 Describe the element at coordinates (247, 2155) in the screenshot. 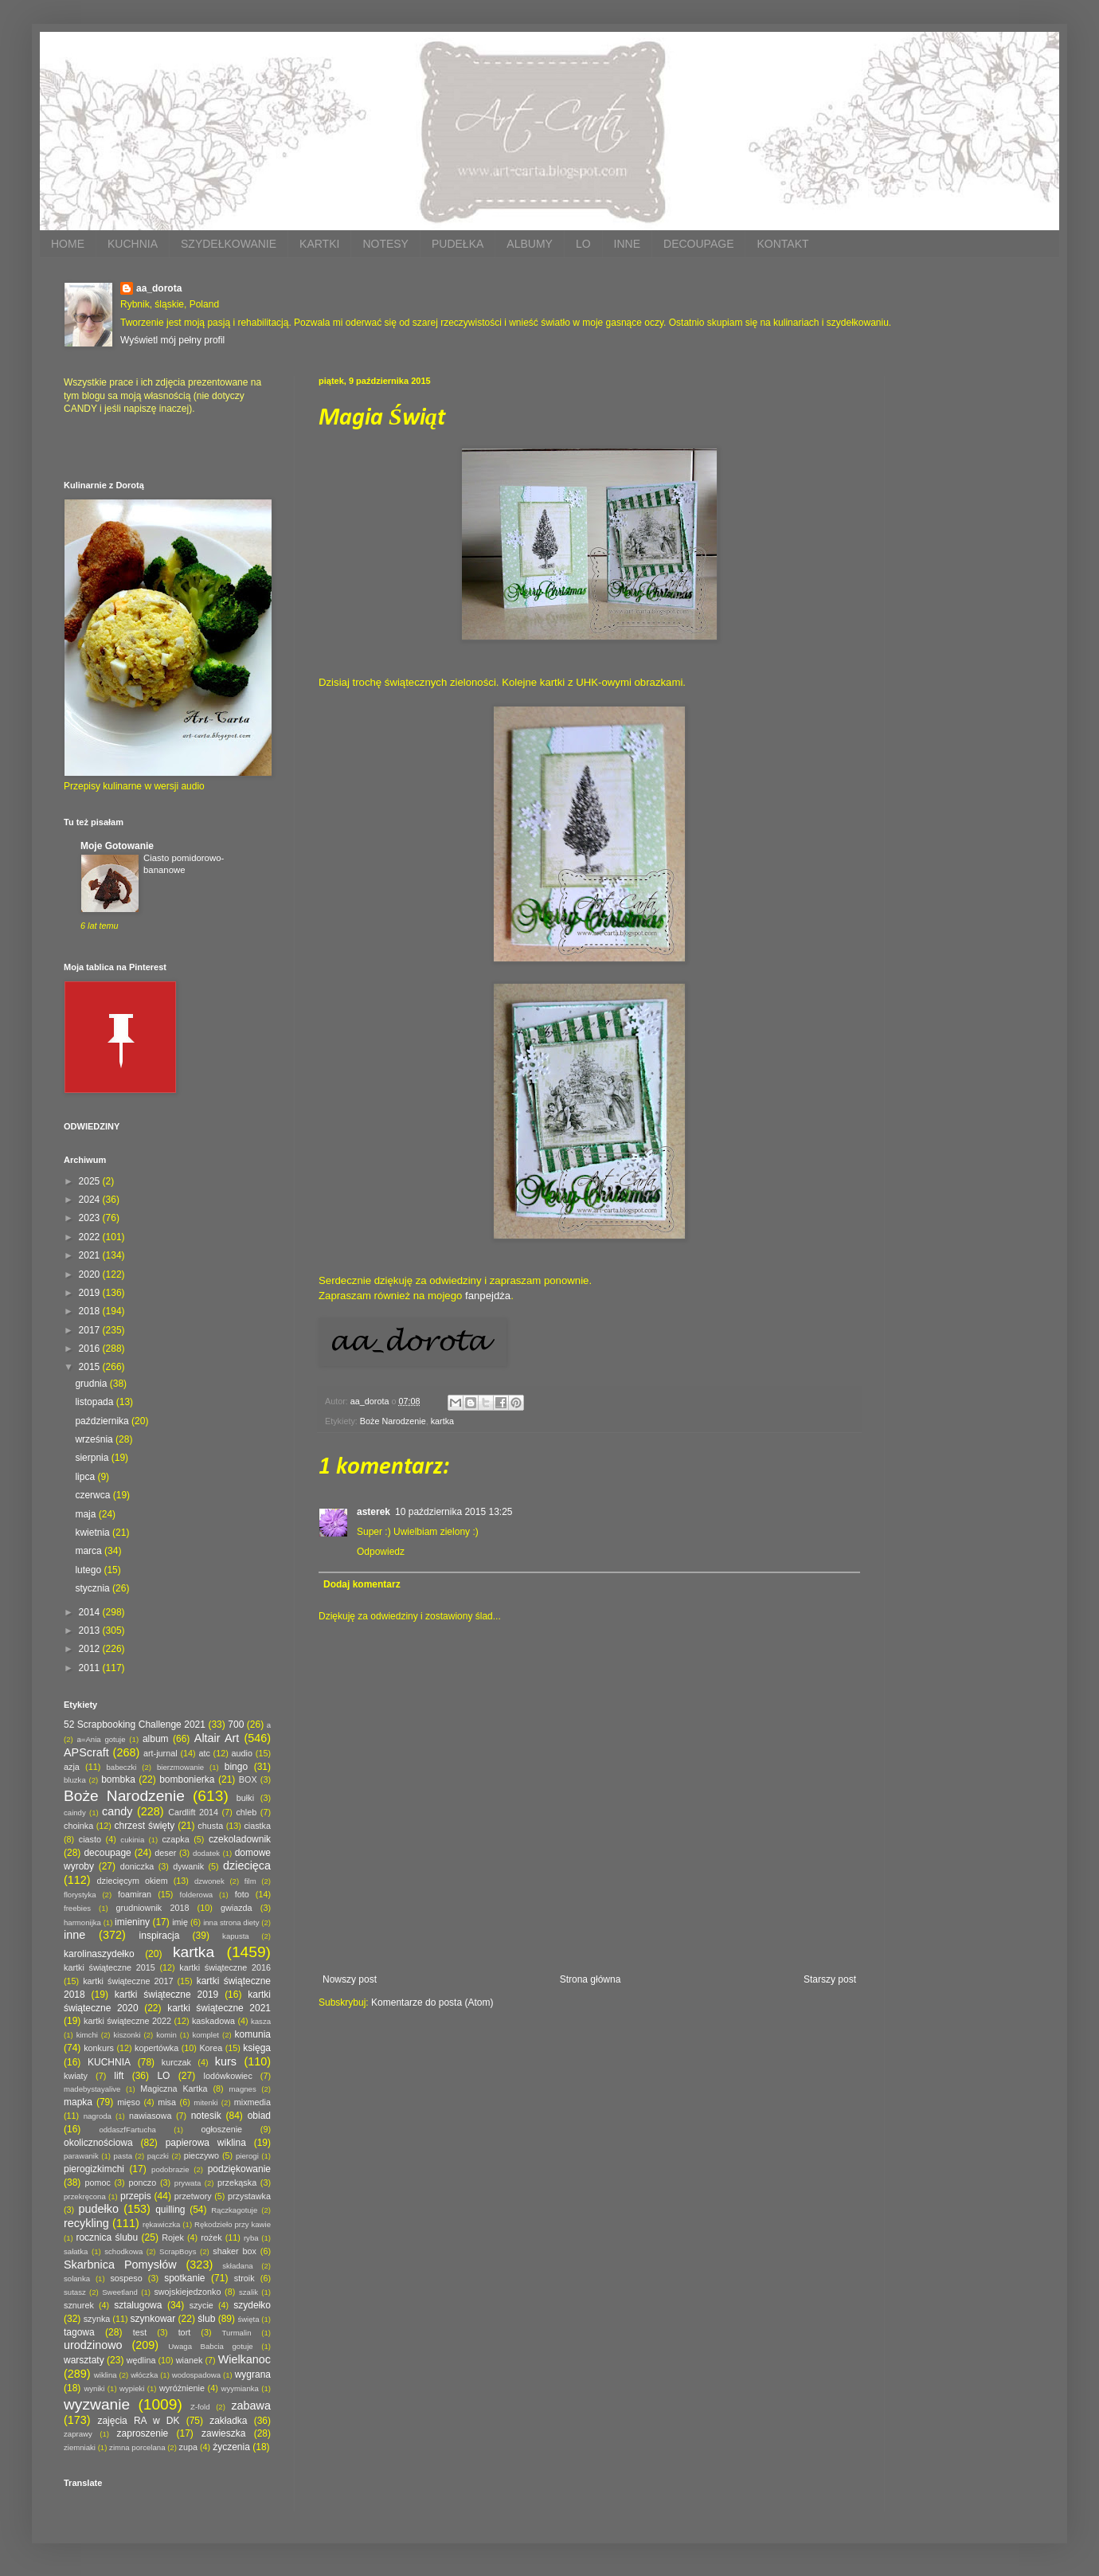

I see `pierogi` at that location.